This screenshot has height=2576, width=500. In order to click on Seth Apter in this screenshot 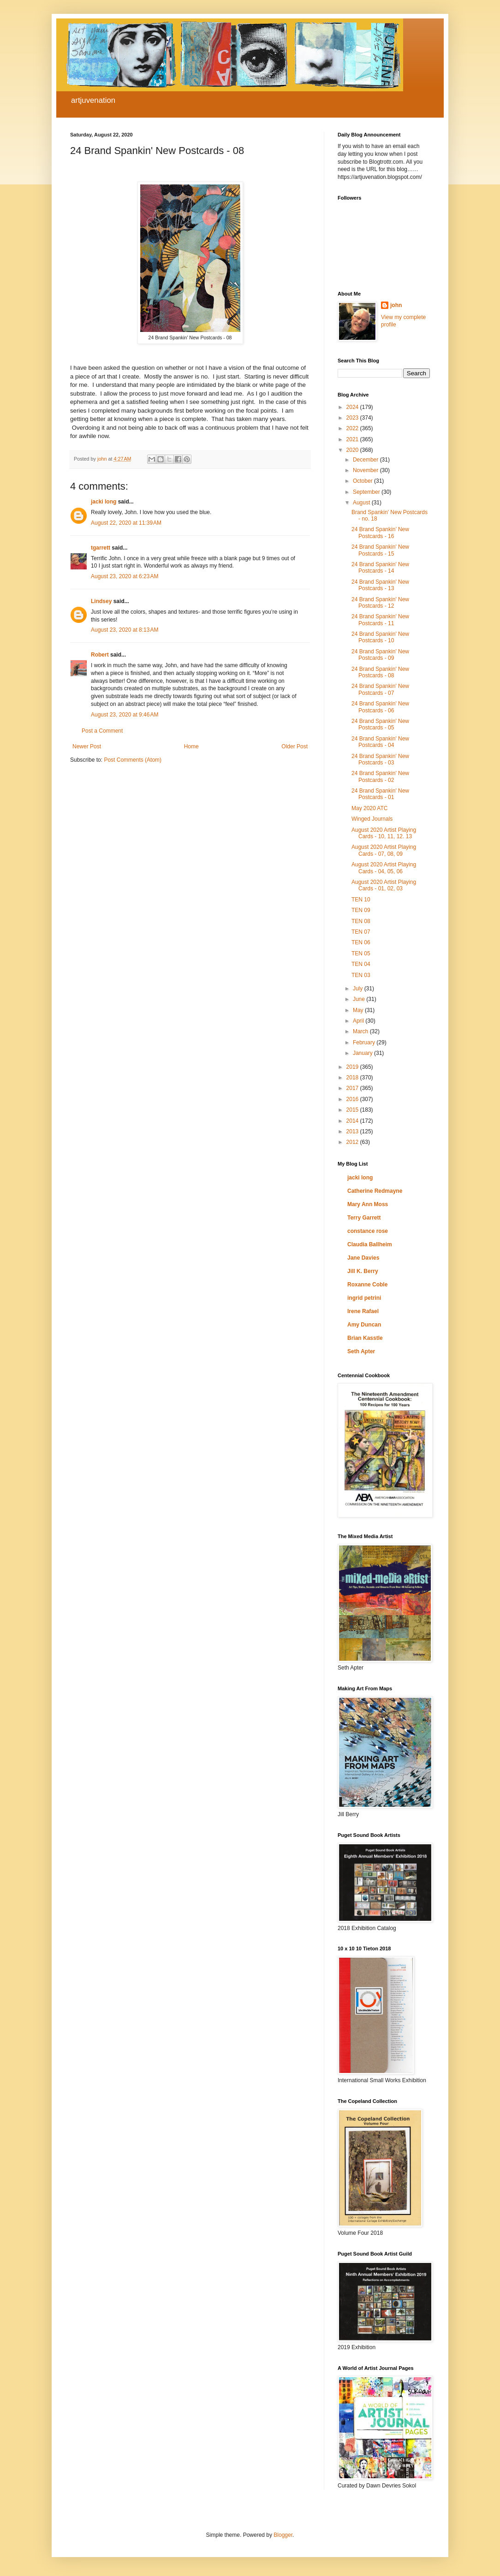, I will do `click(361, 1351)`.